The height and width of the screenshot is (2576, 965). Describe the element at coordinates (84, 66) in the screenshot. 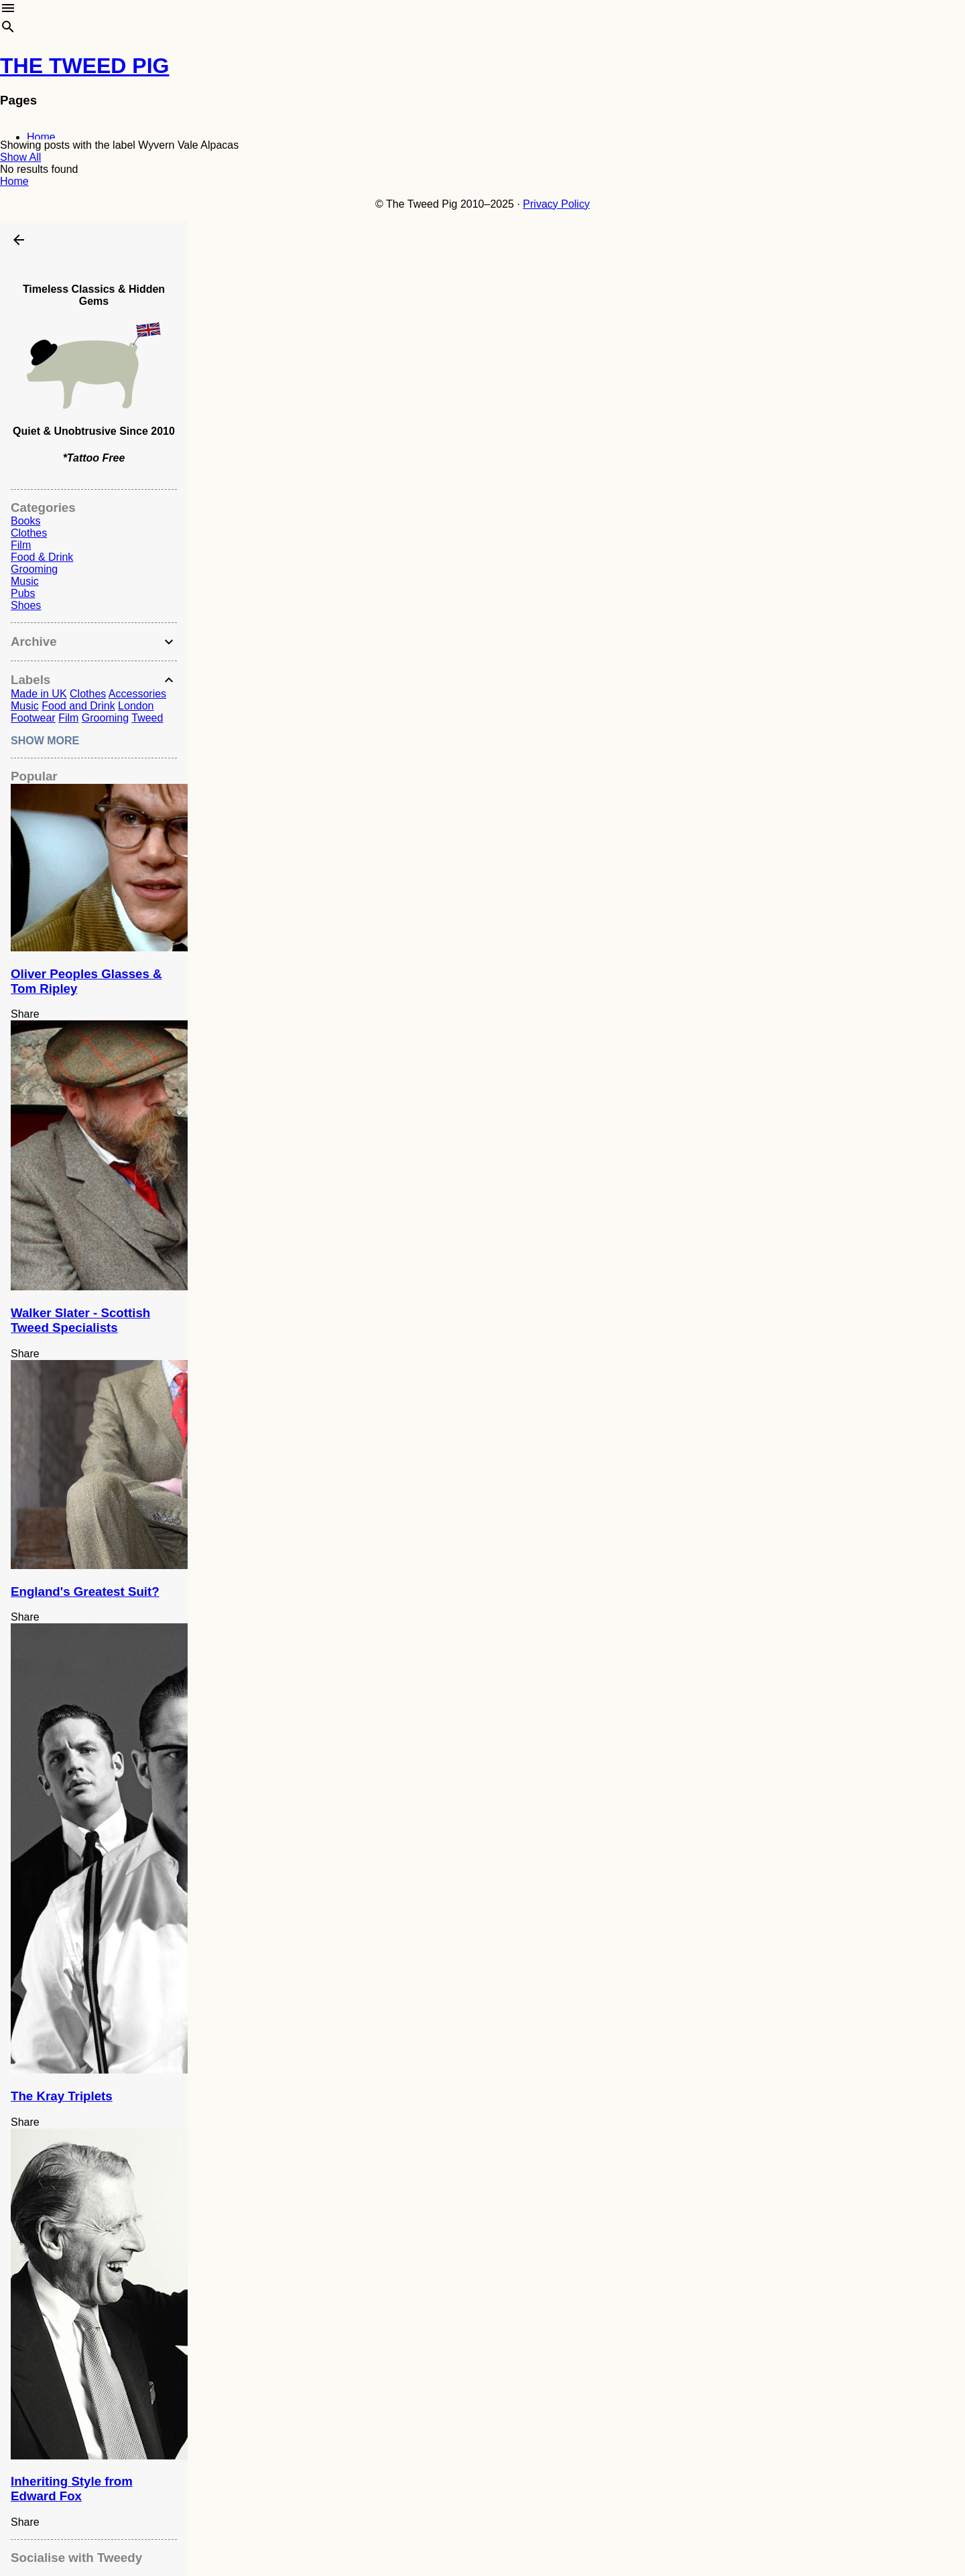

I see `THE TWEED PIG` at that location.